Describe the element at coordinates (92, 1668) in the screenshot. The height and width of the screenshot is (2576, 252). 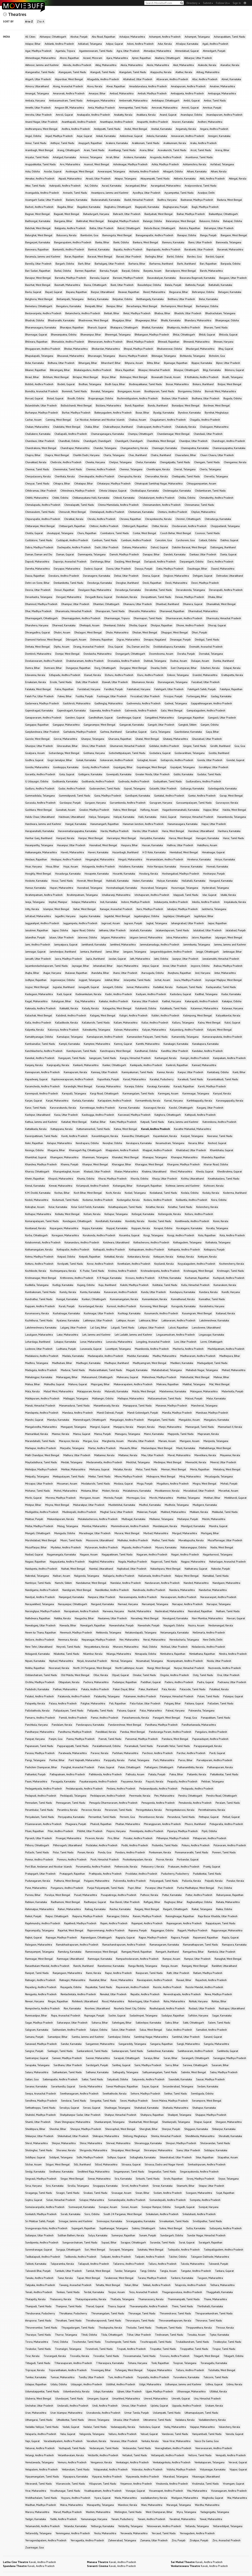
I see `North 24 Parganas, West Bengal` at that location.